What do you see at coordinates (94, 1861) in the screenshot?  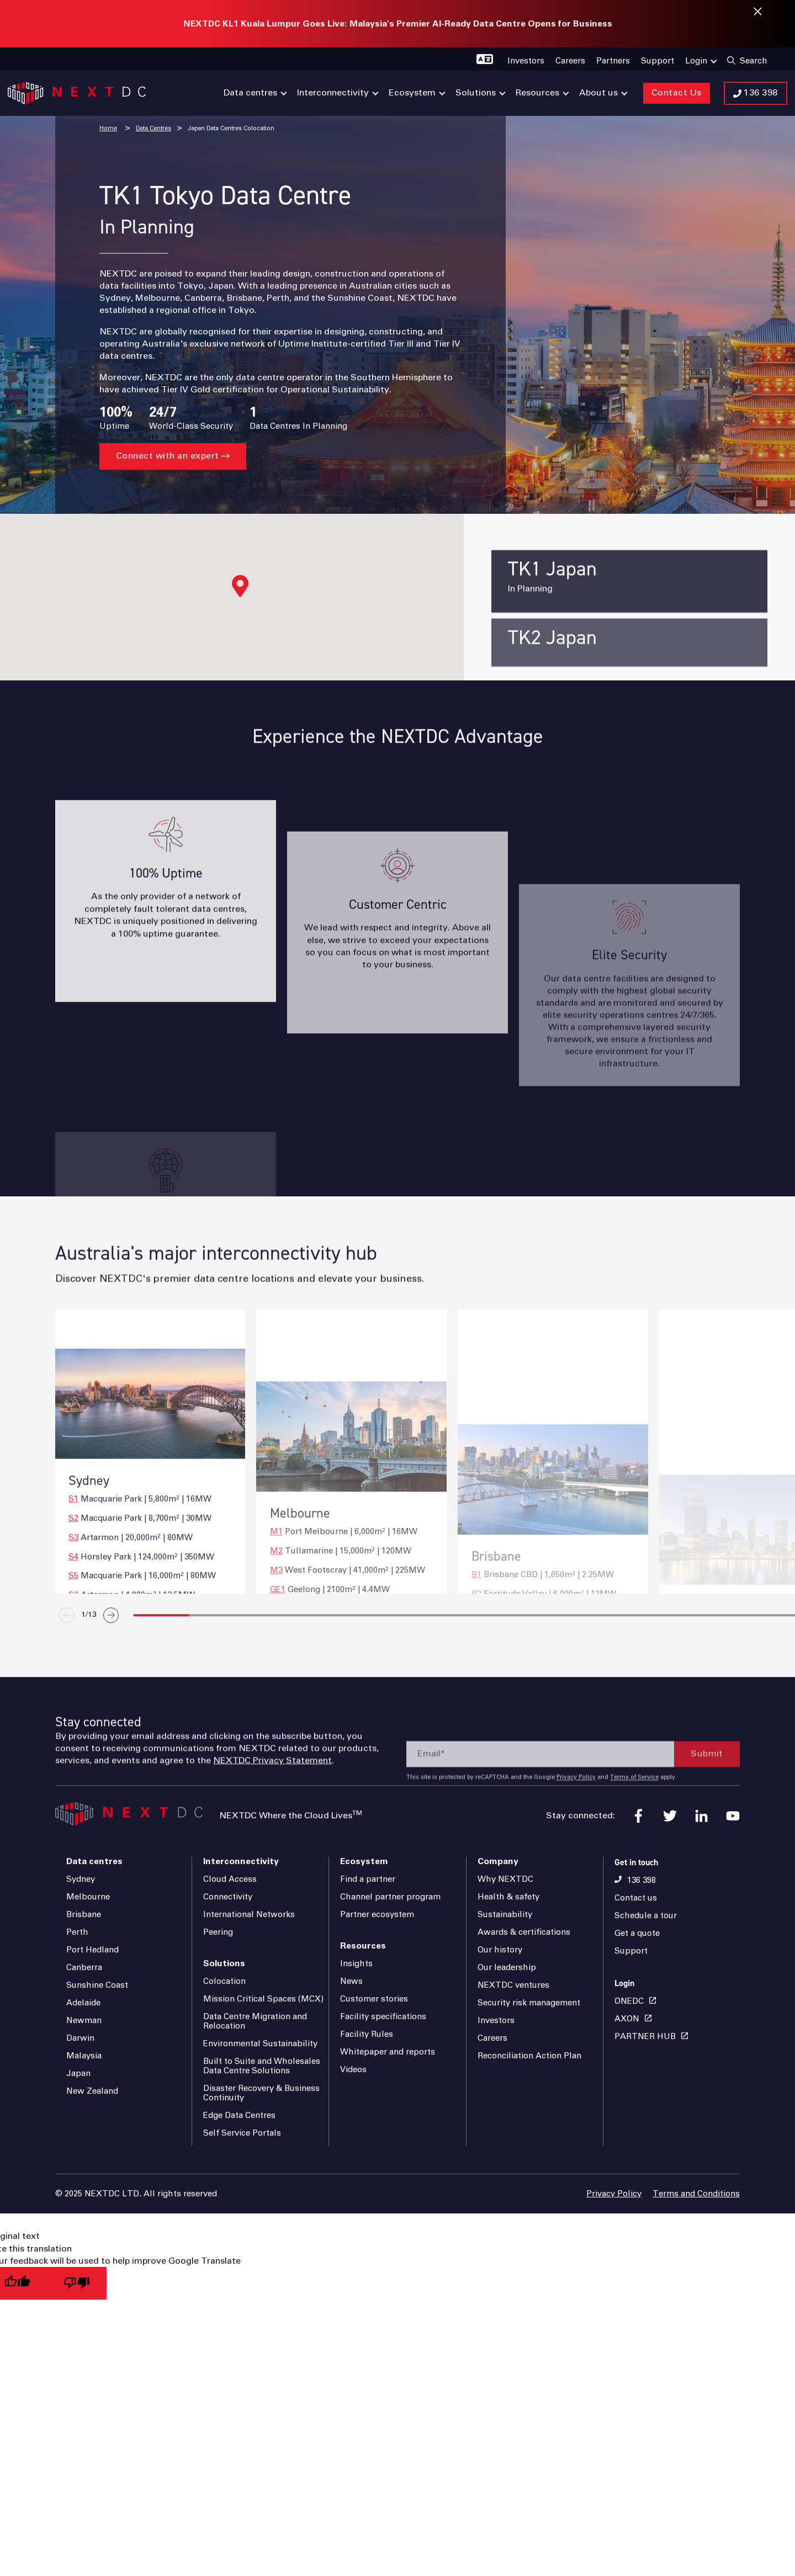 I see `Data centres` at bounding box center [94, 1861].